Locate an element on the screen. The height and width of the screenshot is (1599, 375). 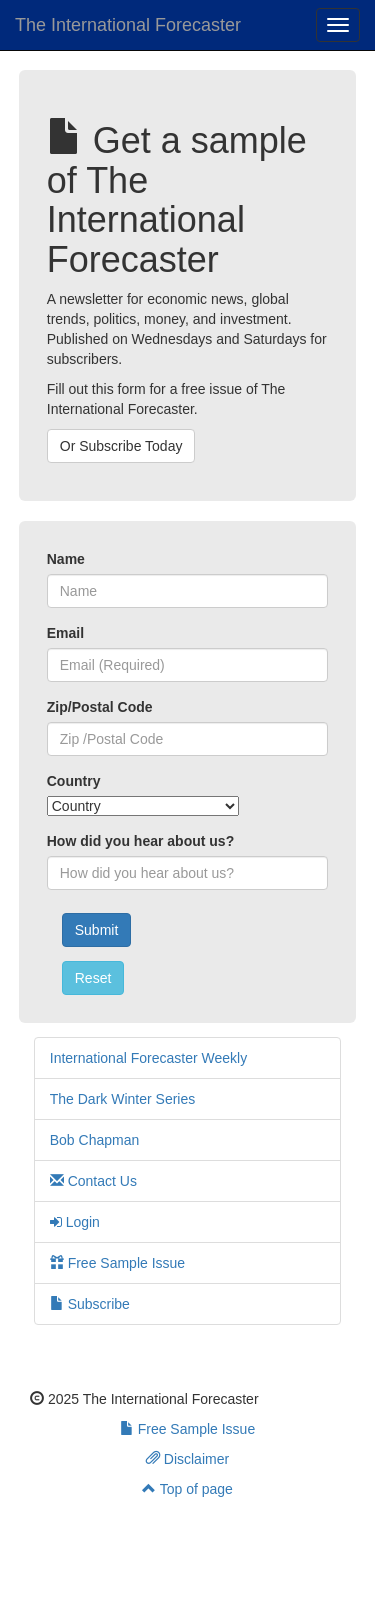
International Forecaster Weekly is located at coordinates (148, 1058).